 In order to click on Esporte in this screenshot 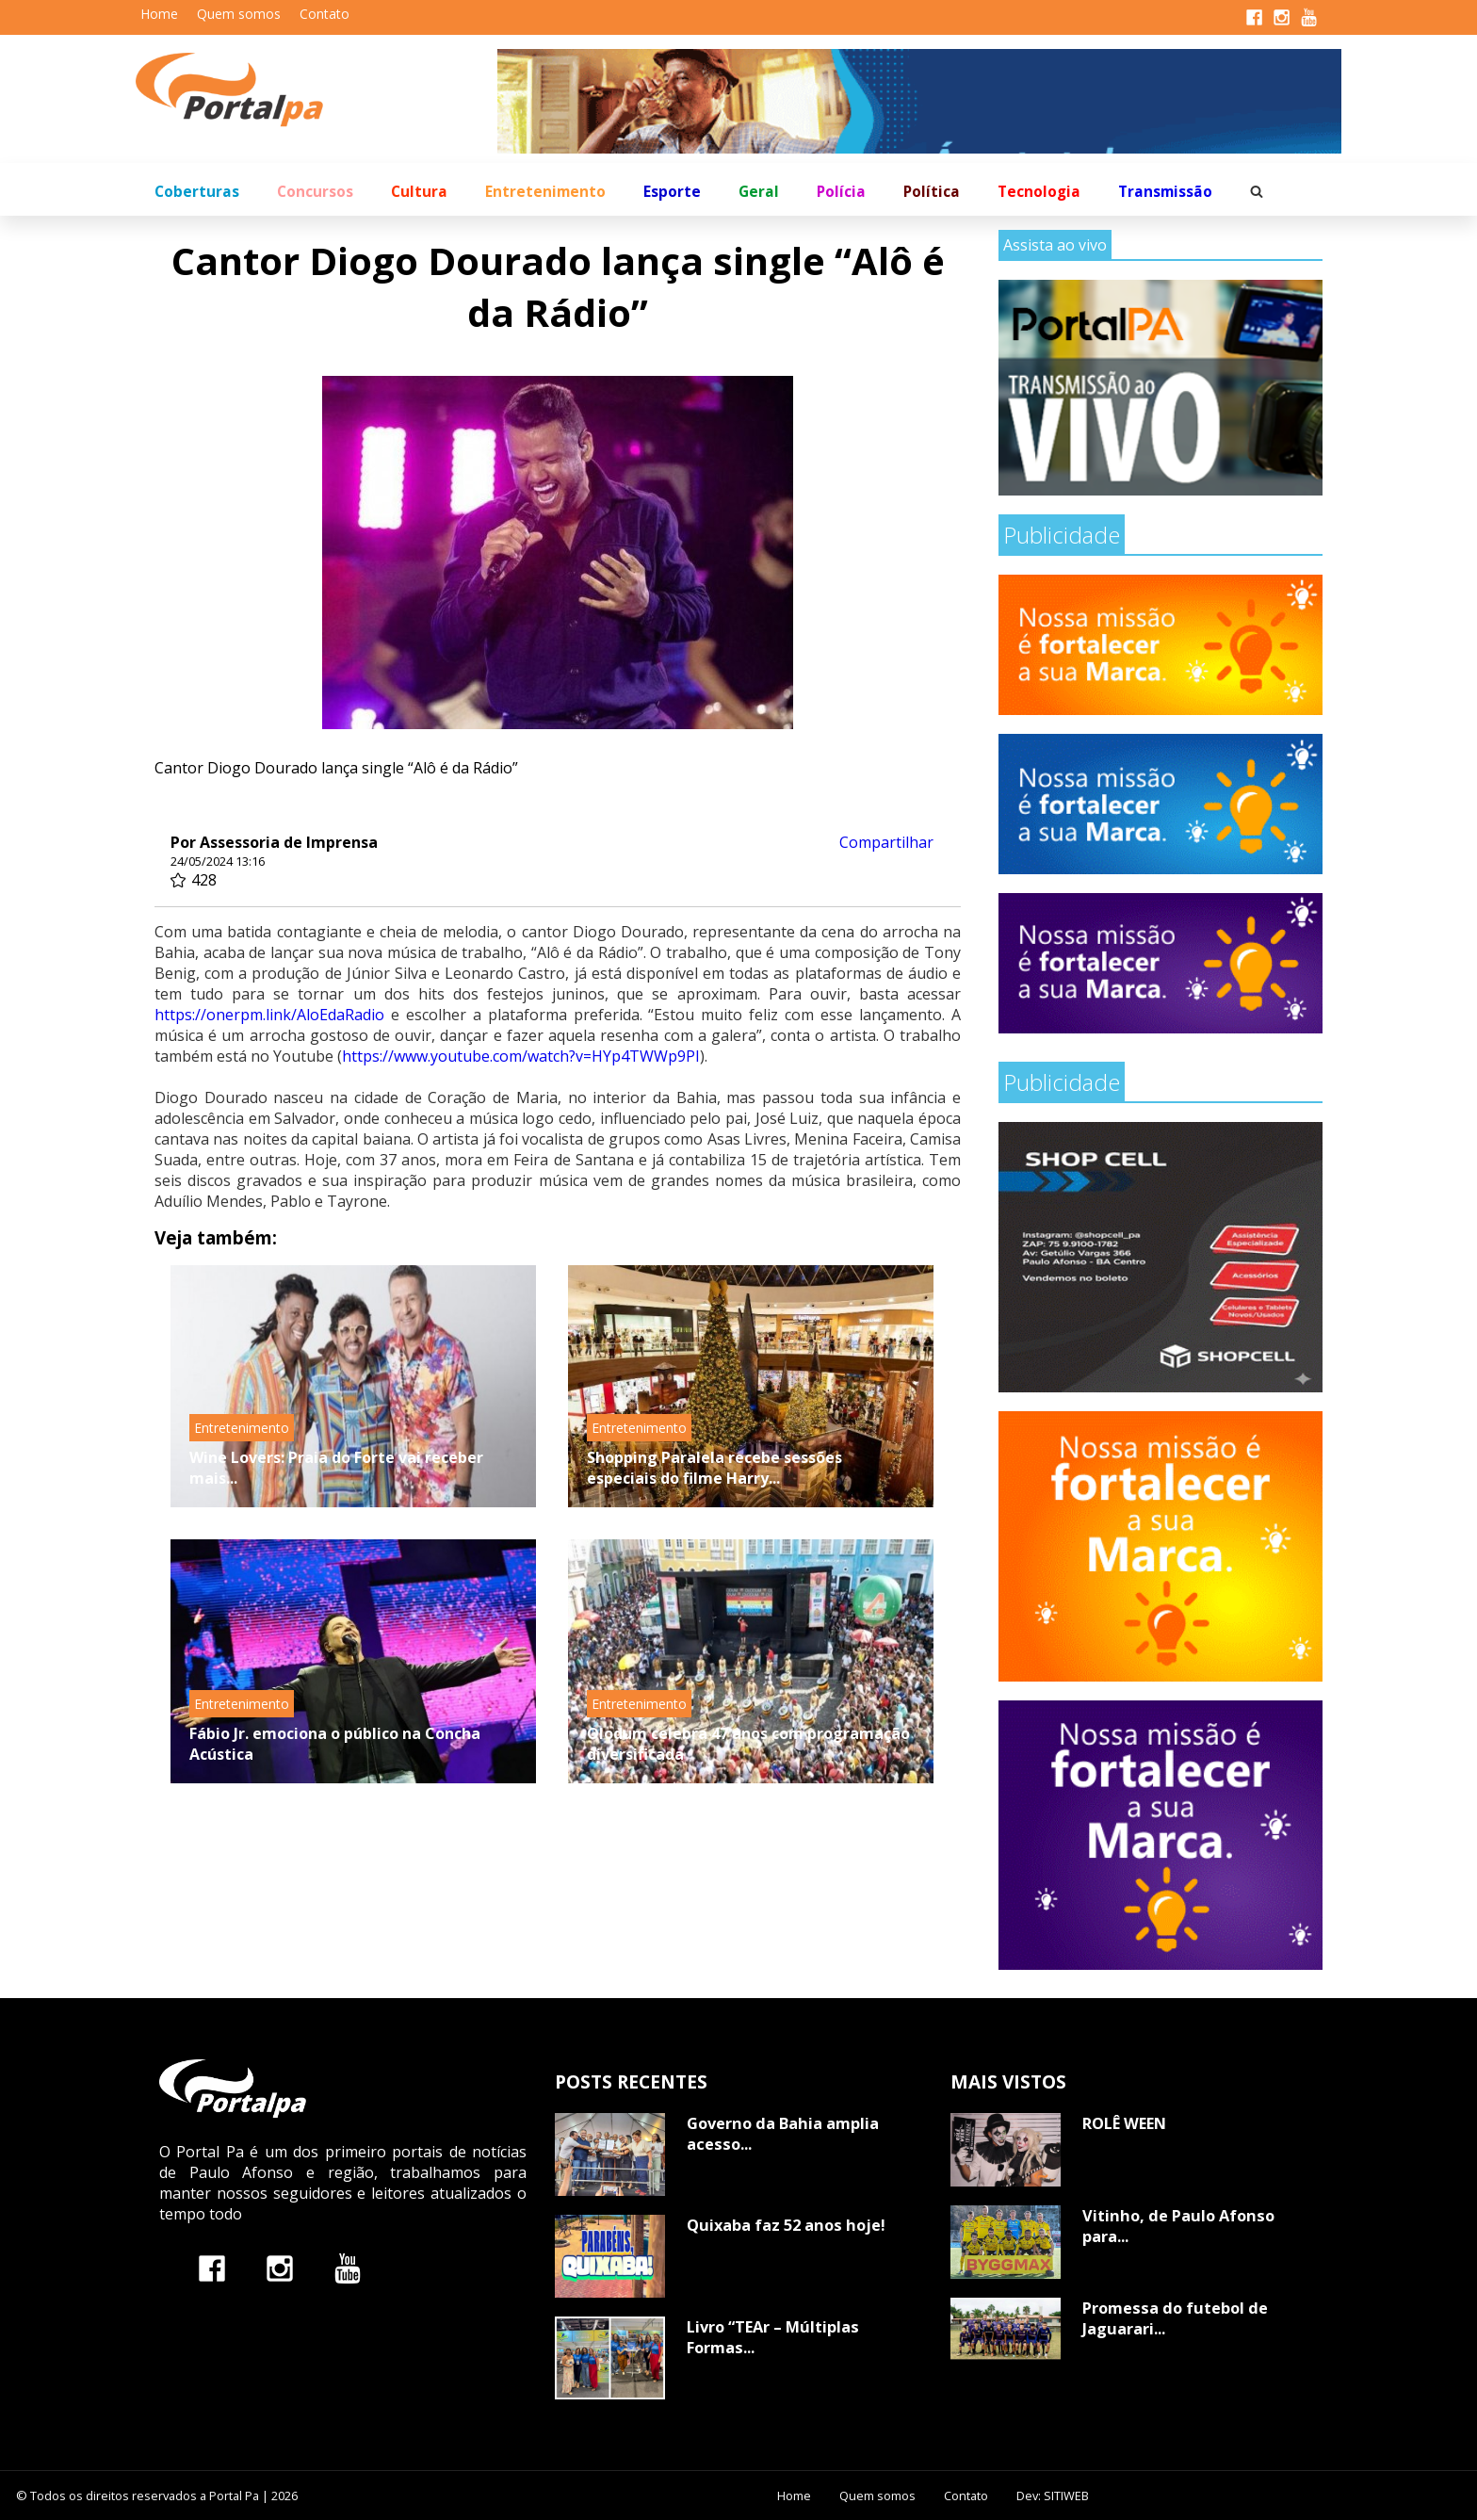, I will do `click(672, 192)`.